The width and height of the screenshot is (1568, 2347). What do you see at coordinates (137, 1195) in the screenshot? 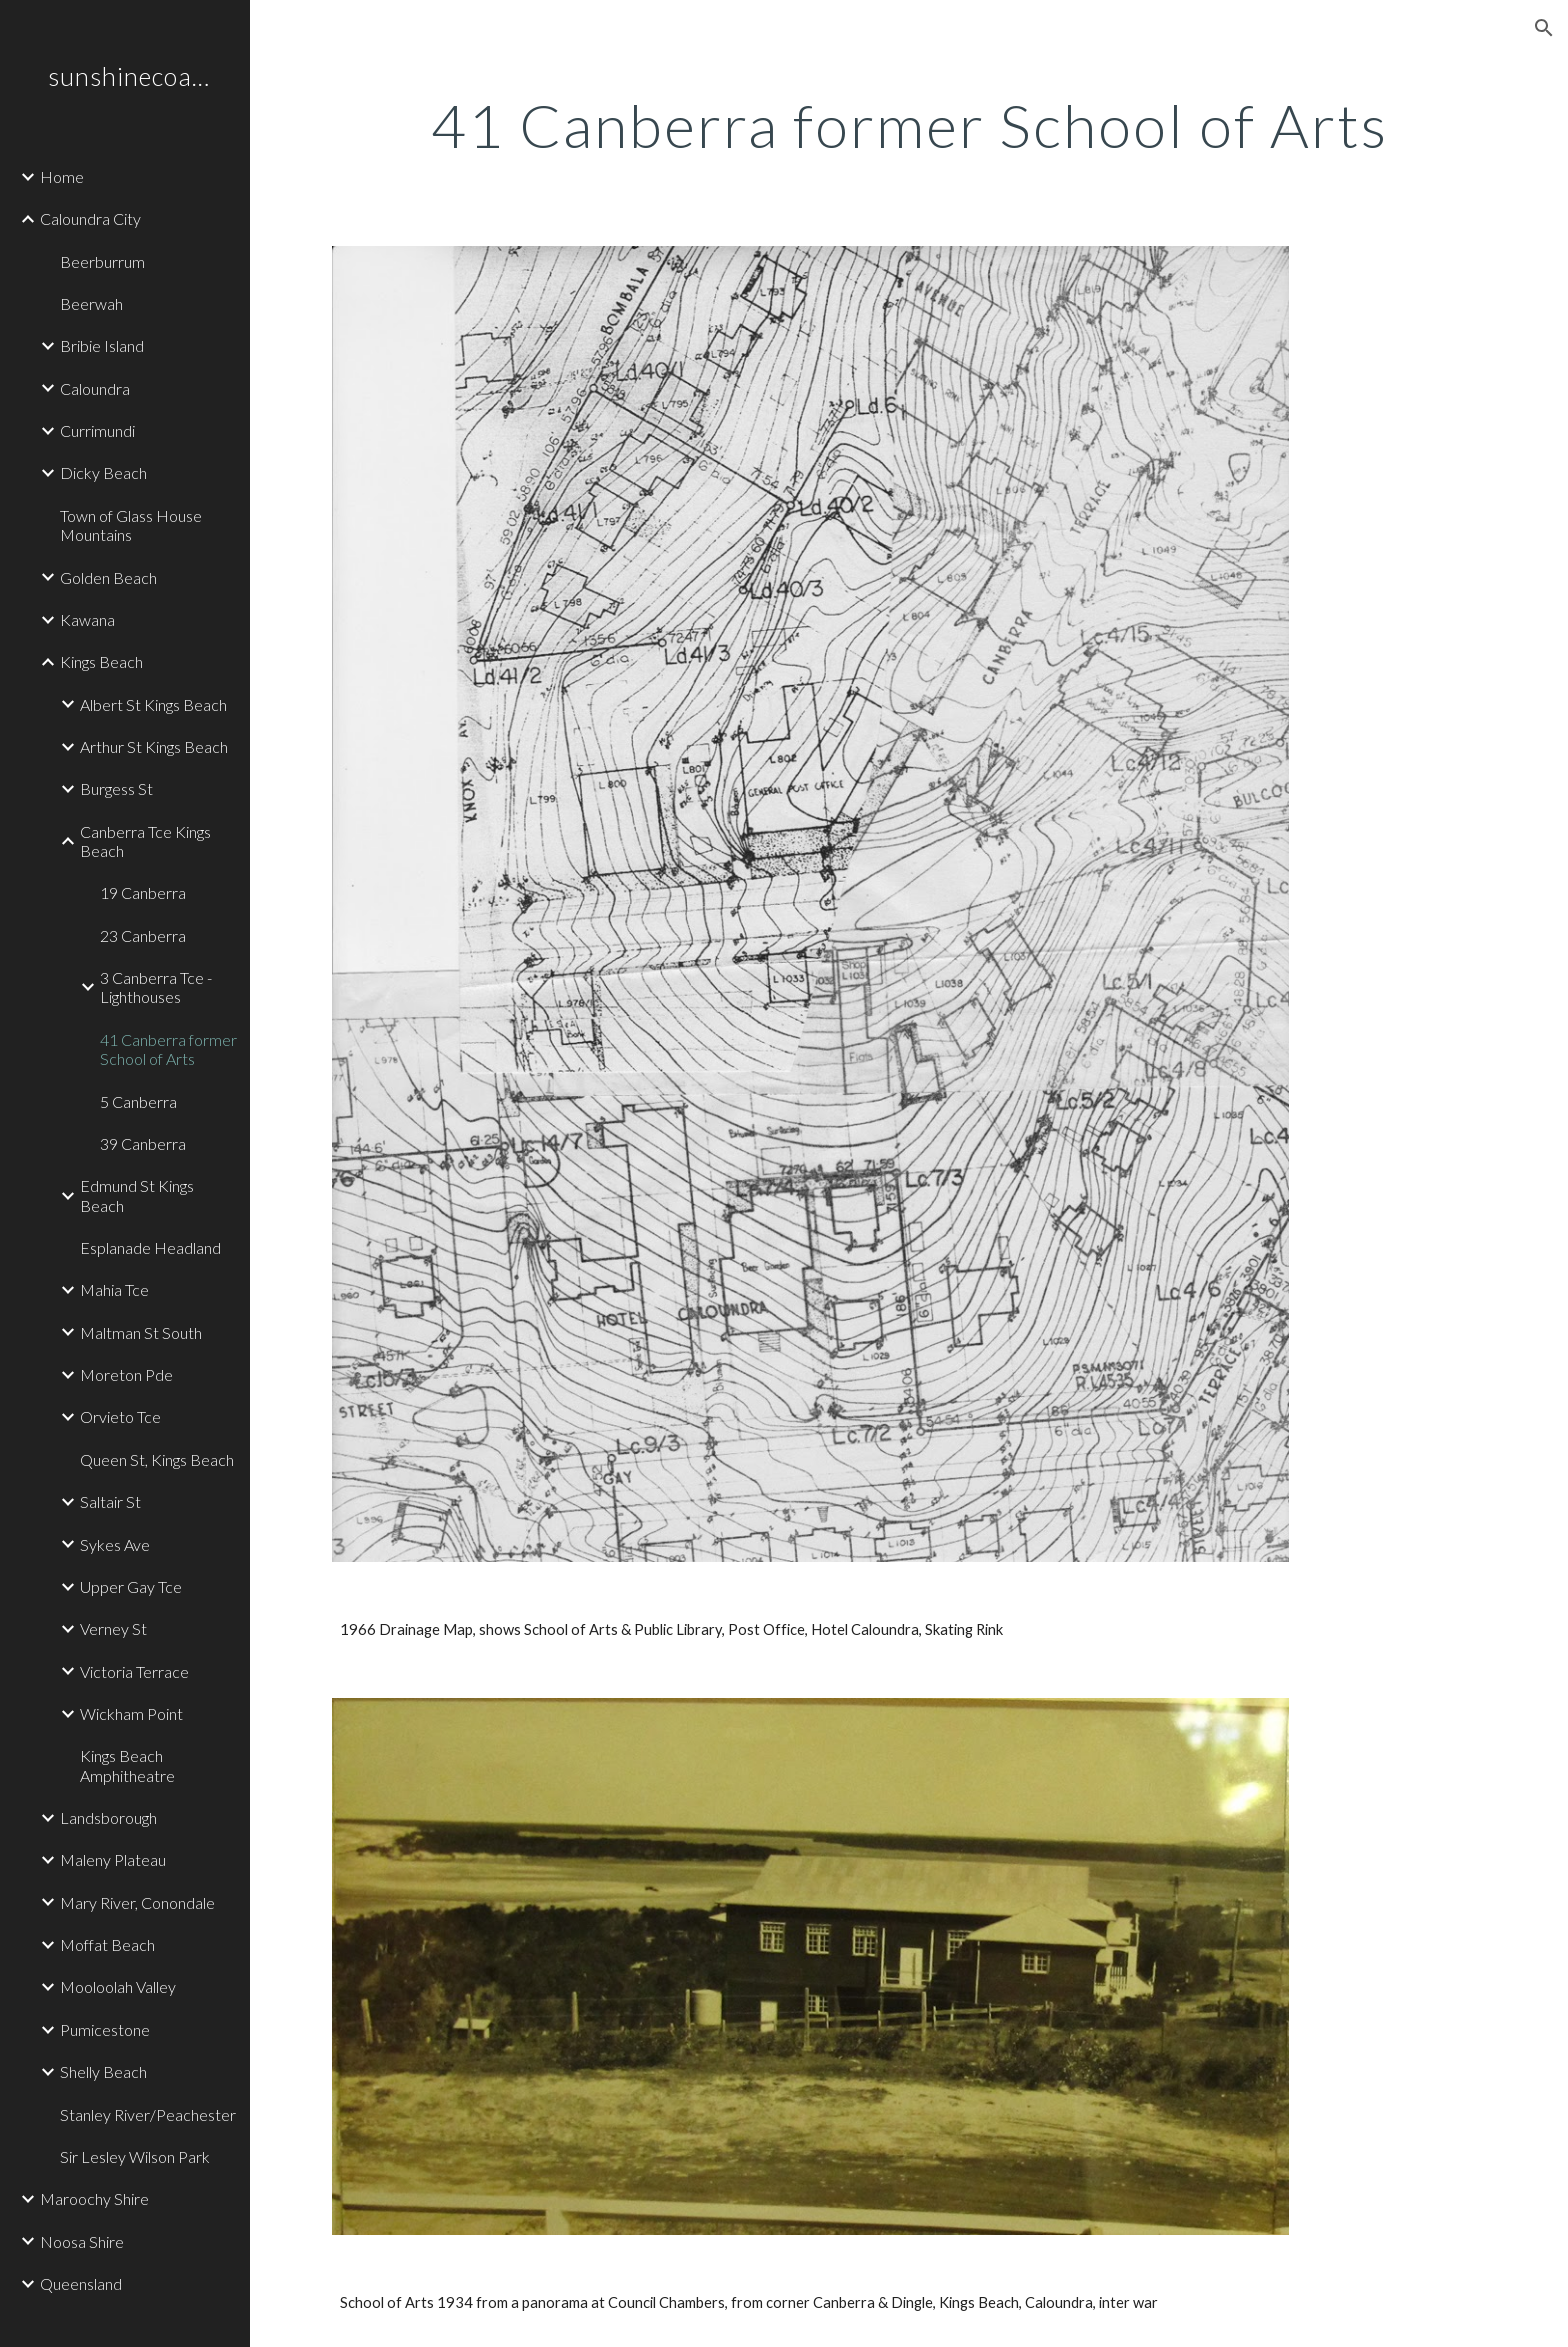
I see `Edmund St Kings Beach [link]` at bounding box center [137, 1195].